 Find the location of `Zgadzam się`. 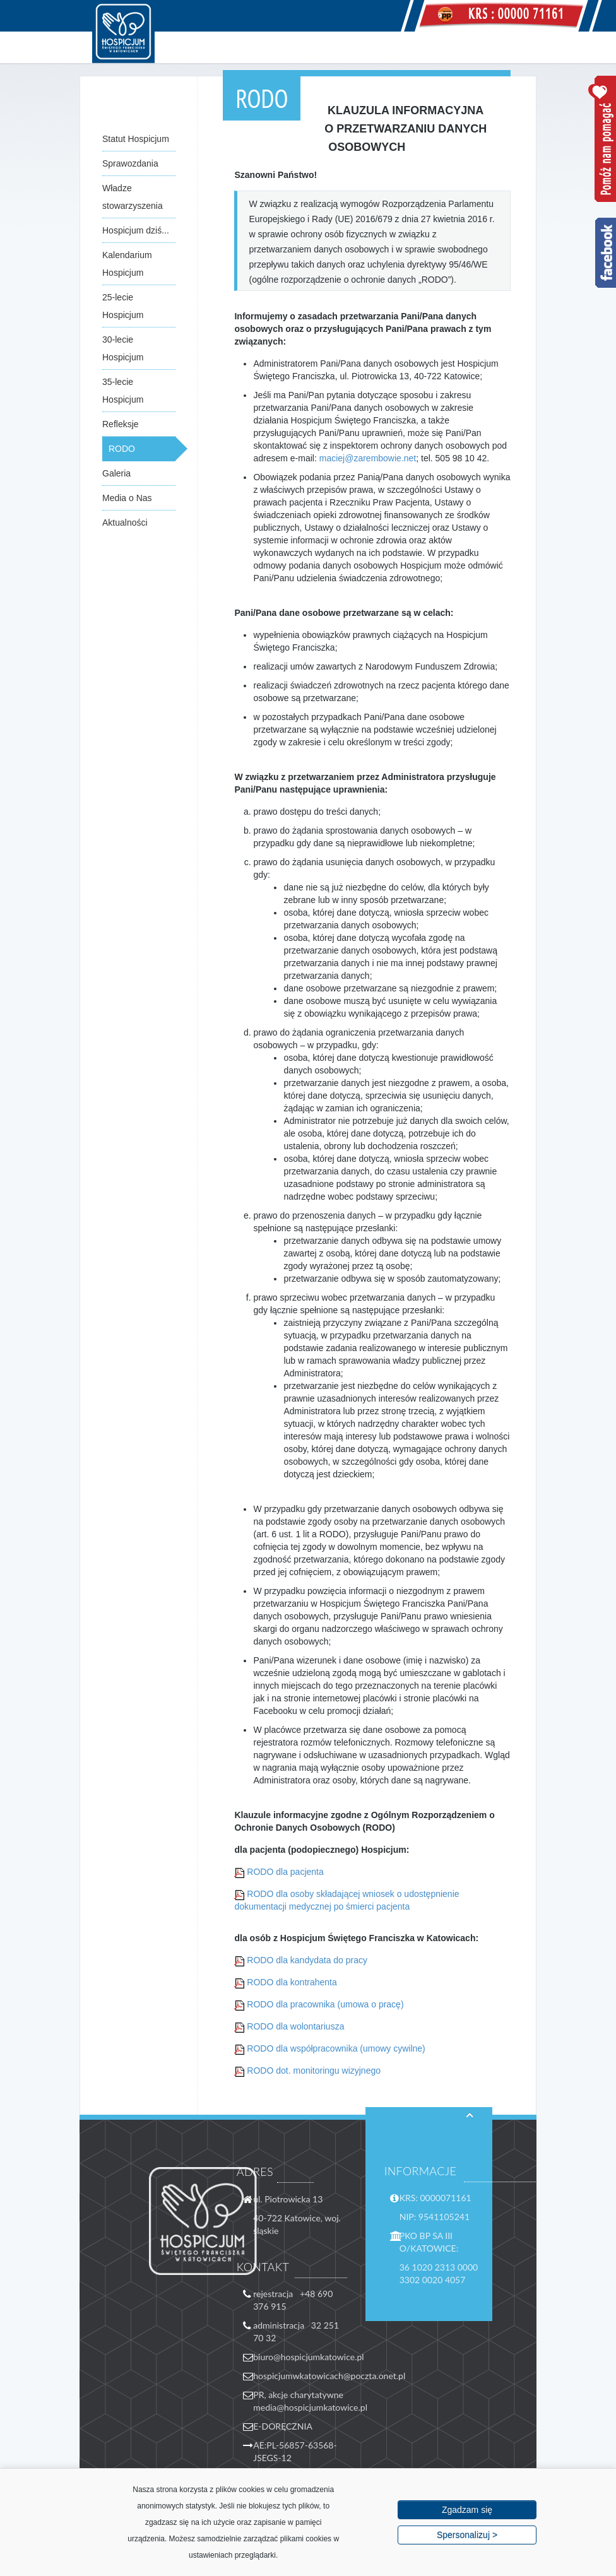

Zgadzam się is located at coordinates (467, 2510).